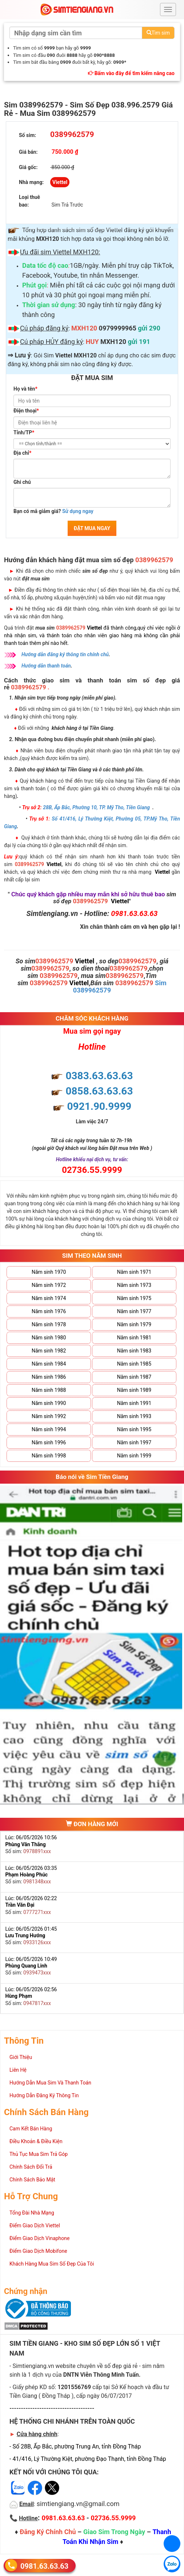 The height and width of the screenshot is (2576, 184). I want to click on Năm sinh 1992, so click(49, 1416).